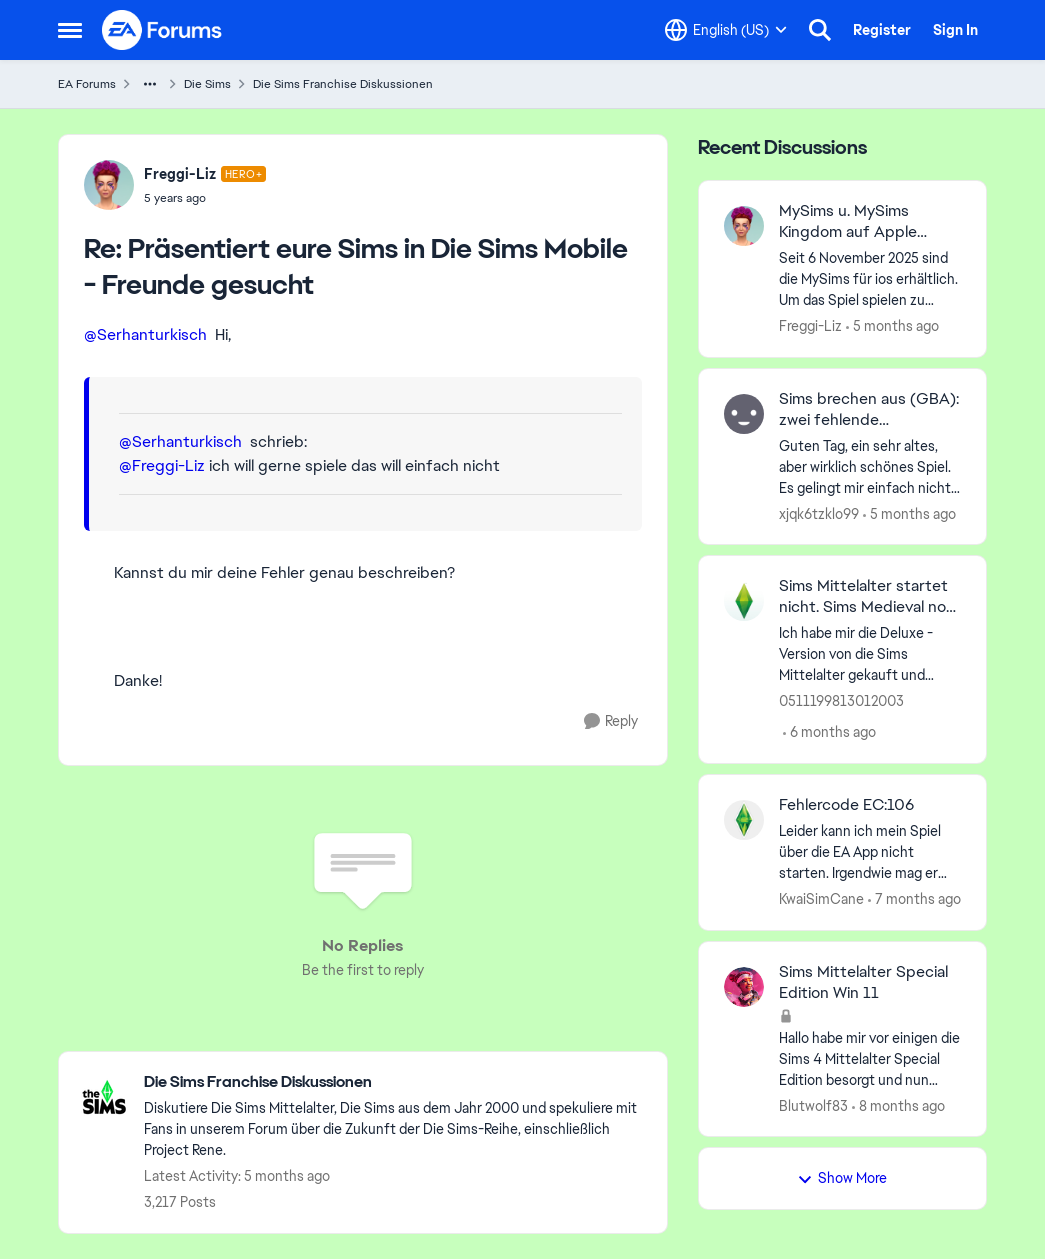 The height and width of the screenshot is (1259, 1045). I want to click on [Language selector], so click(726, 30).